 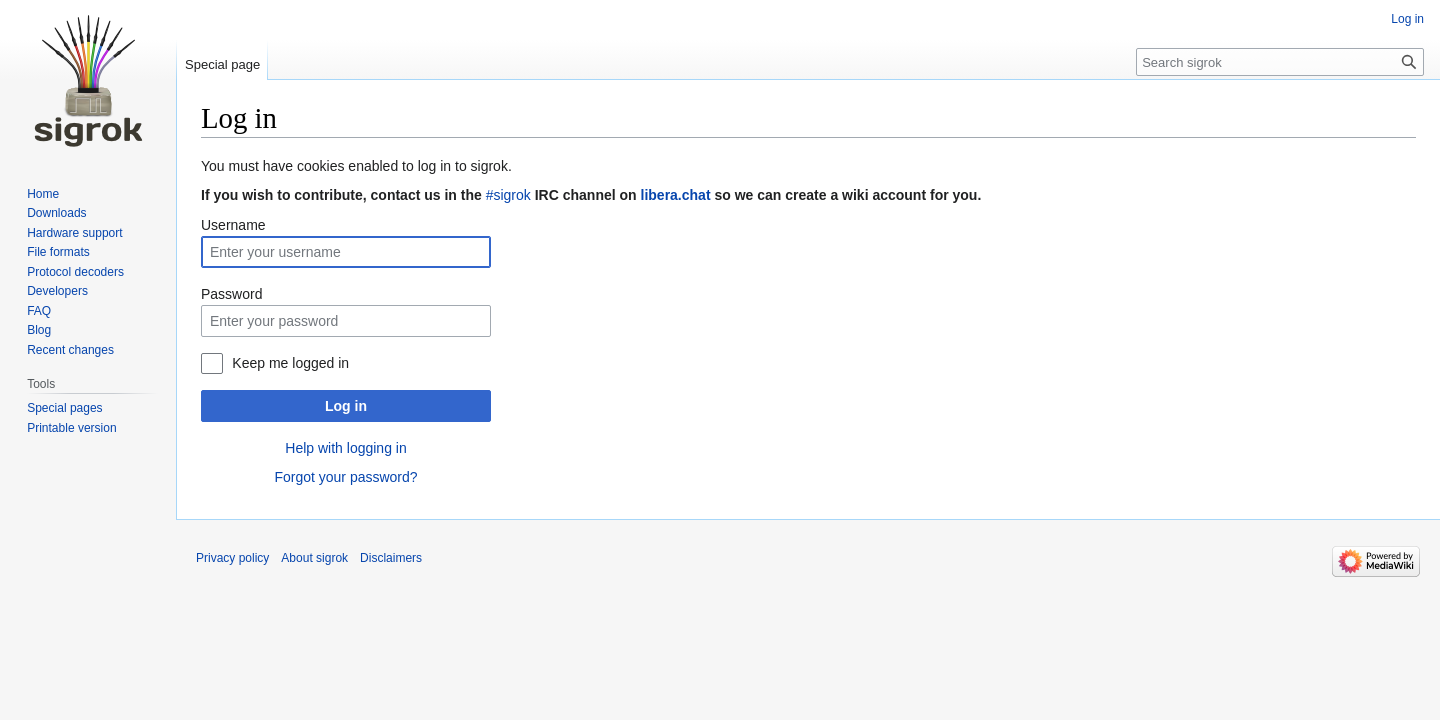 I want to click on FAQ, so click(x=39, y=311).